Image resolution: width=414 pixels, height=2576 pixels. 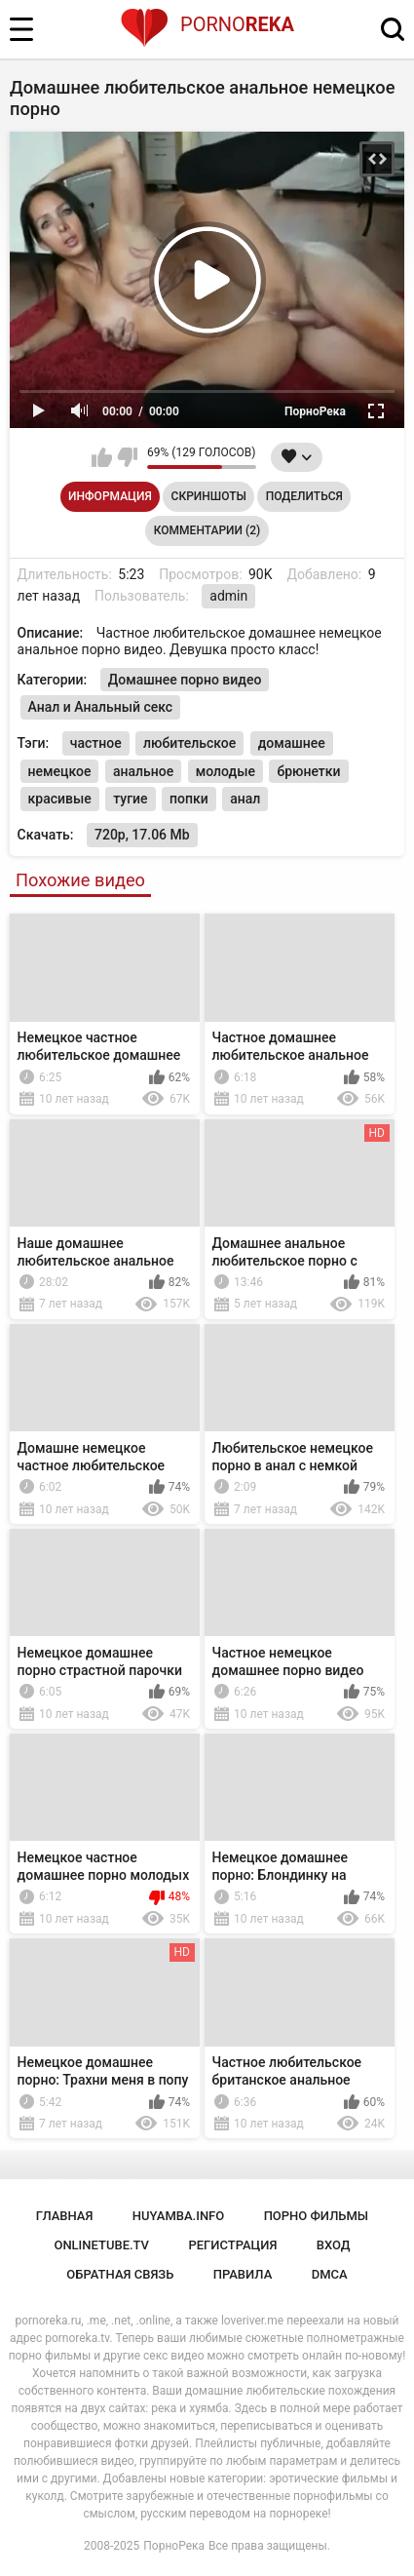 I want to click on Анал и Анальный секс, so click(x=100, y=707).